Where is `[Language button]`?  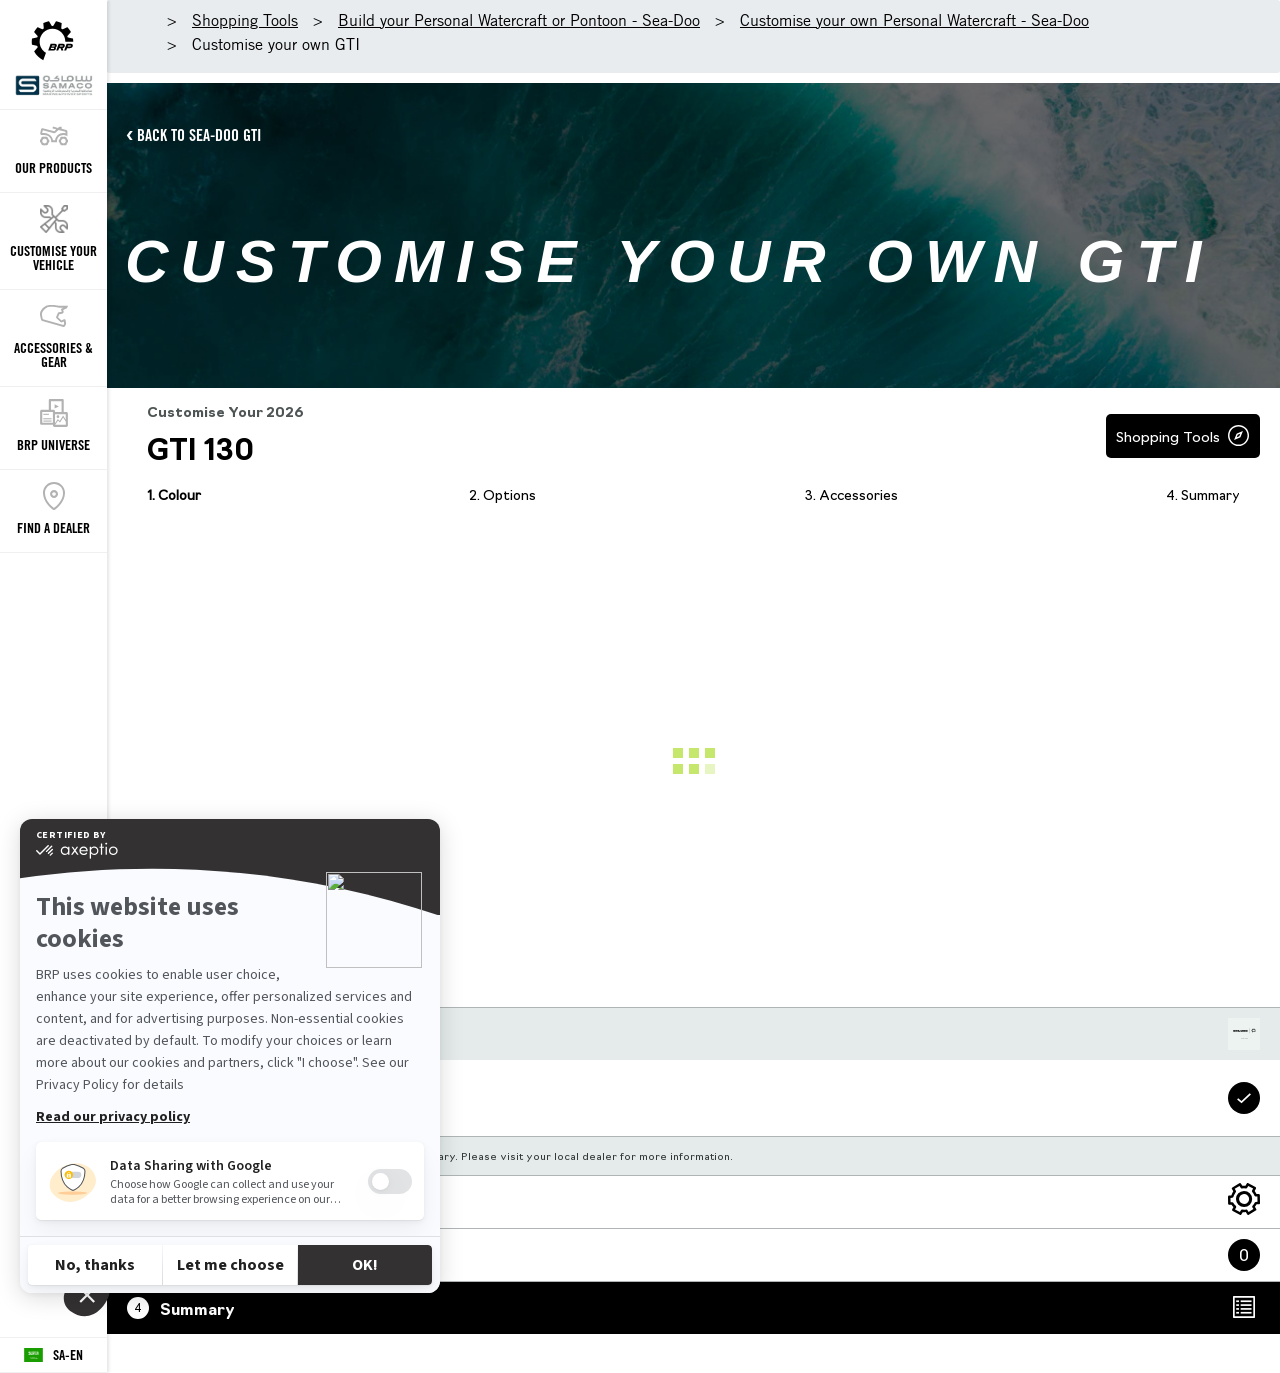 [Language button] is located at coordinates (53, 1355).